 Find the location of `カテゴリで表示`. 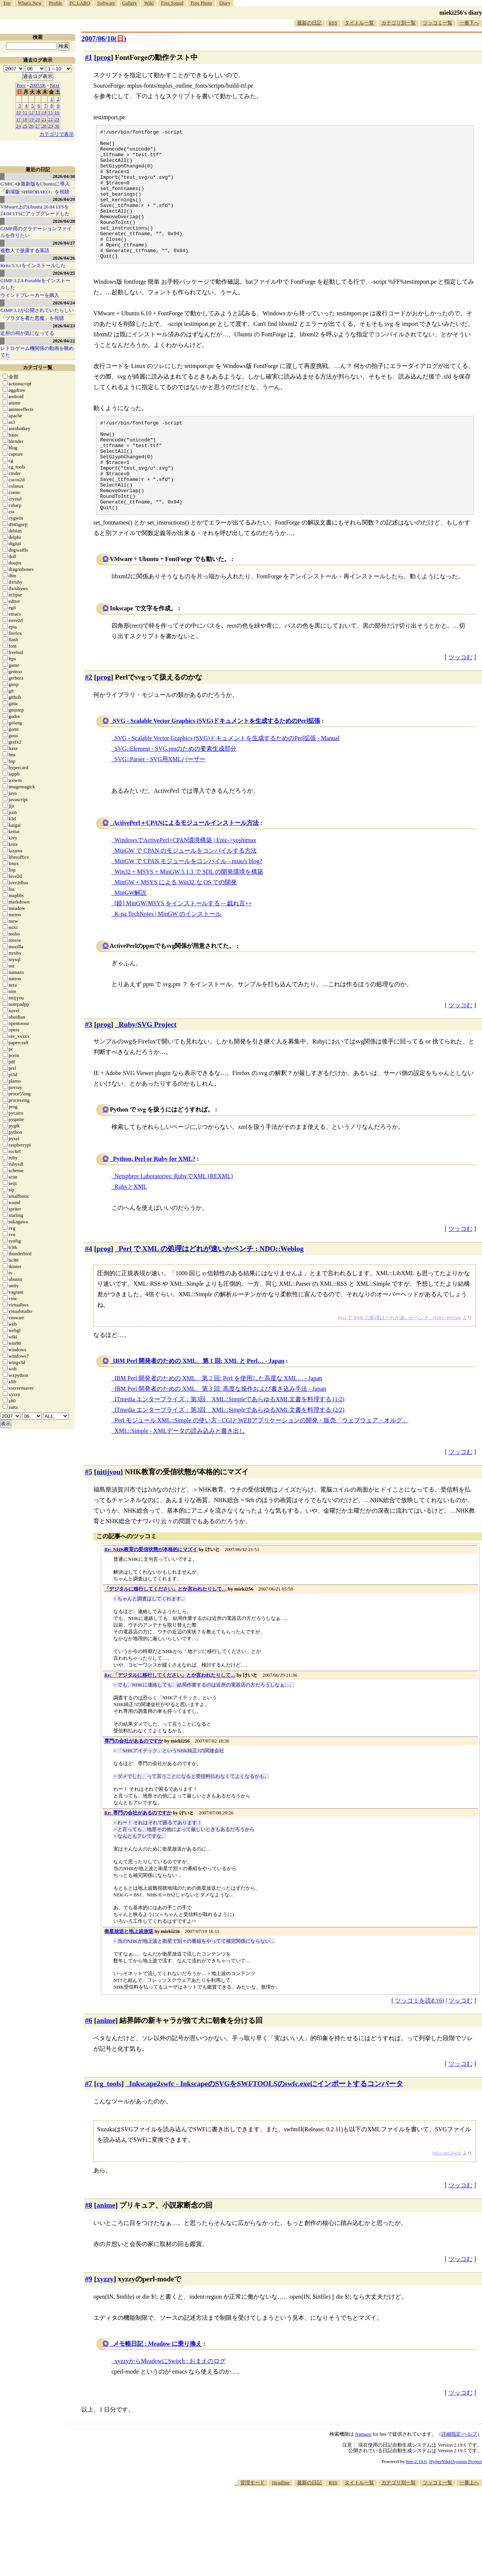

カテゴリで表示 is located at coordinates (57, 134).